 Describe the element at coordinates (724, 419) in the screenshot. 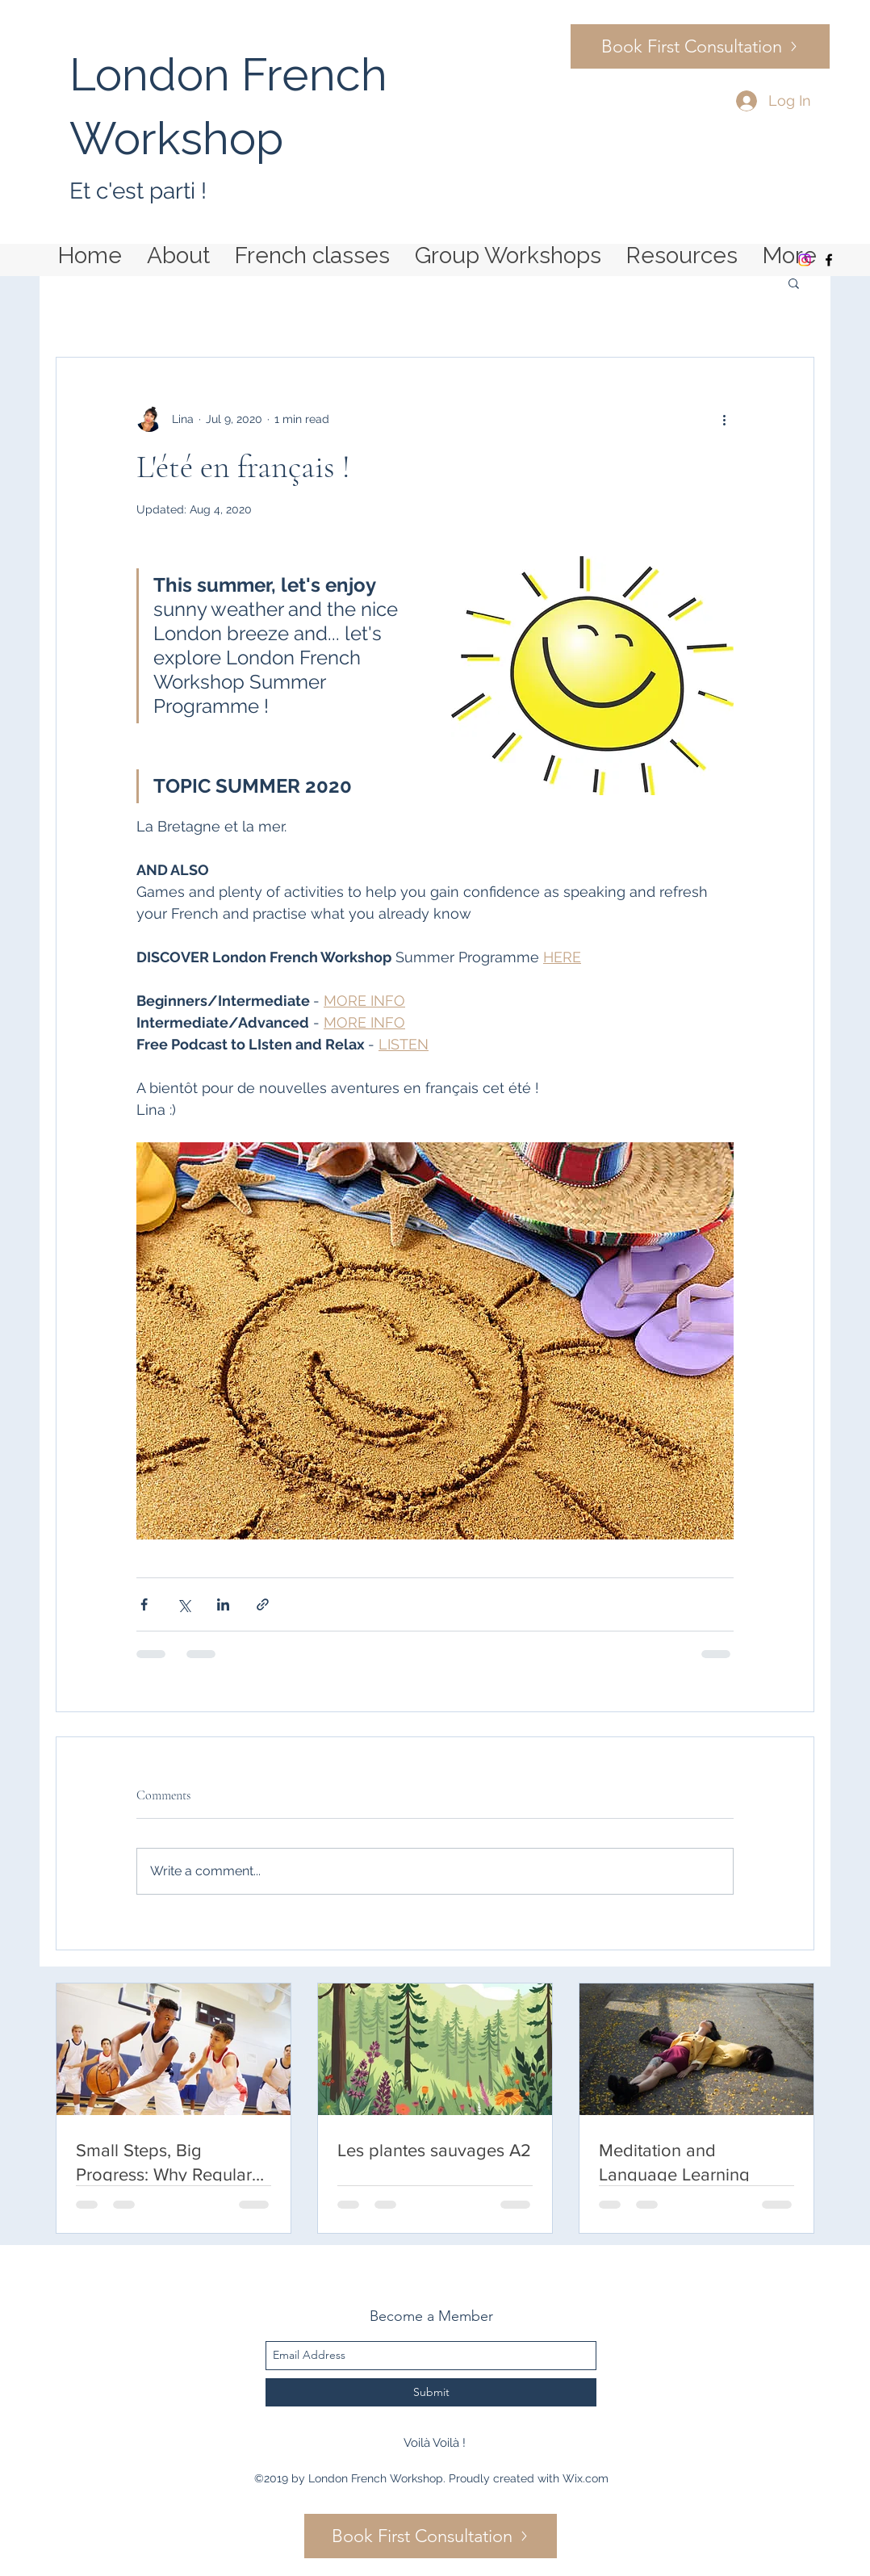

I see `[More actions]` at that location.